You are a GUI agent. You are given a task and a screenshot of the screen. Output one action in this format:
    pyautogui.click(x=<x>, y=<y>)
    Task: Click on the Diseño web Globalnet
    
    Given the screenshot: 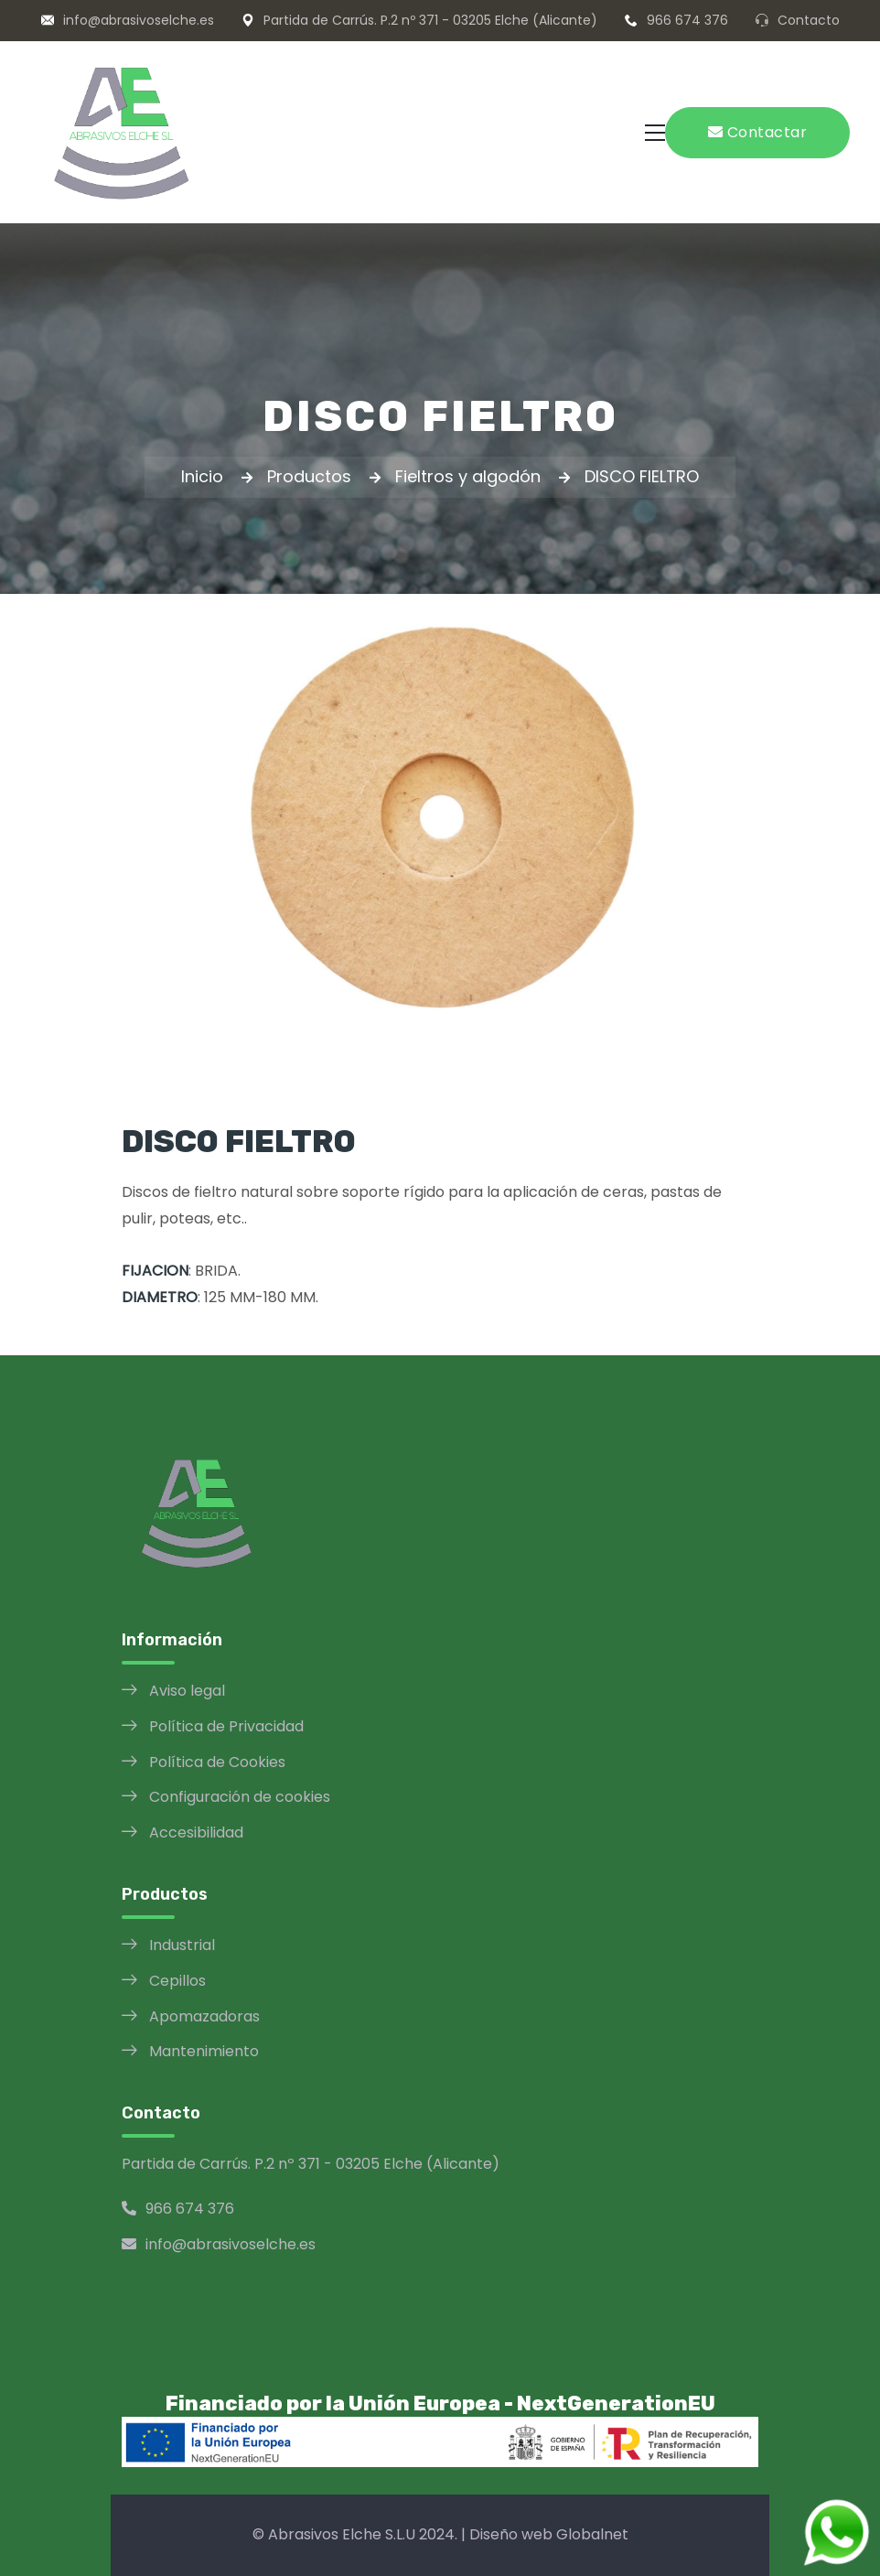 What is the action you would take?
    pyautogui.click(x=548, y=2534)
    